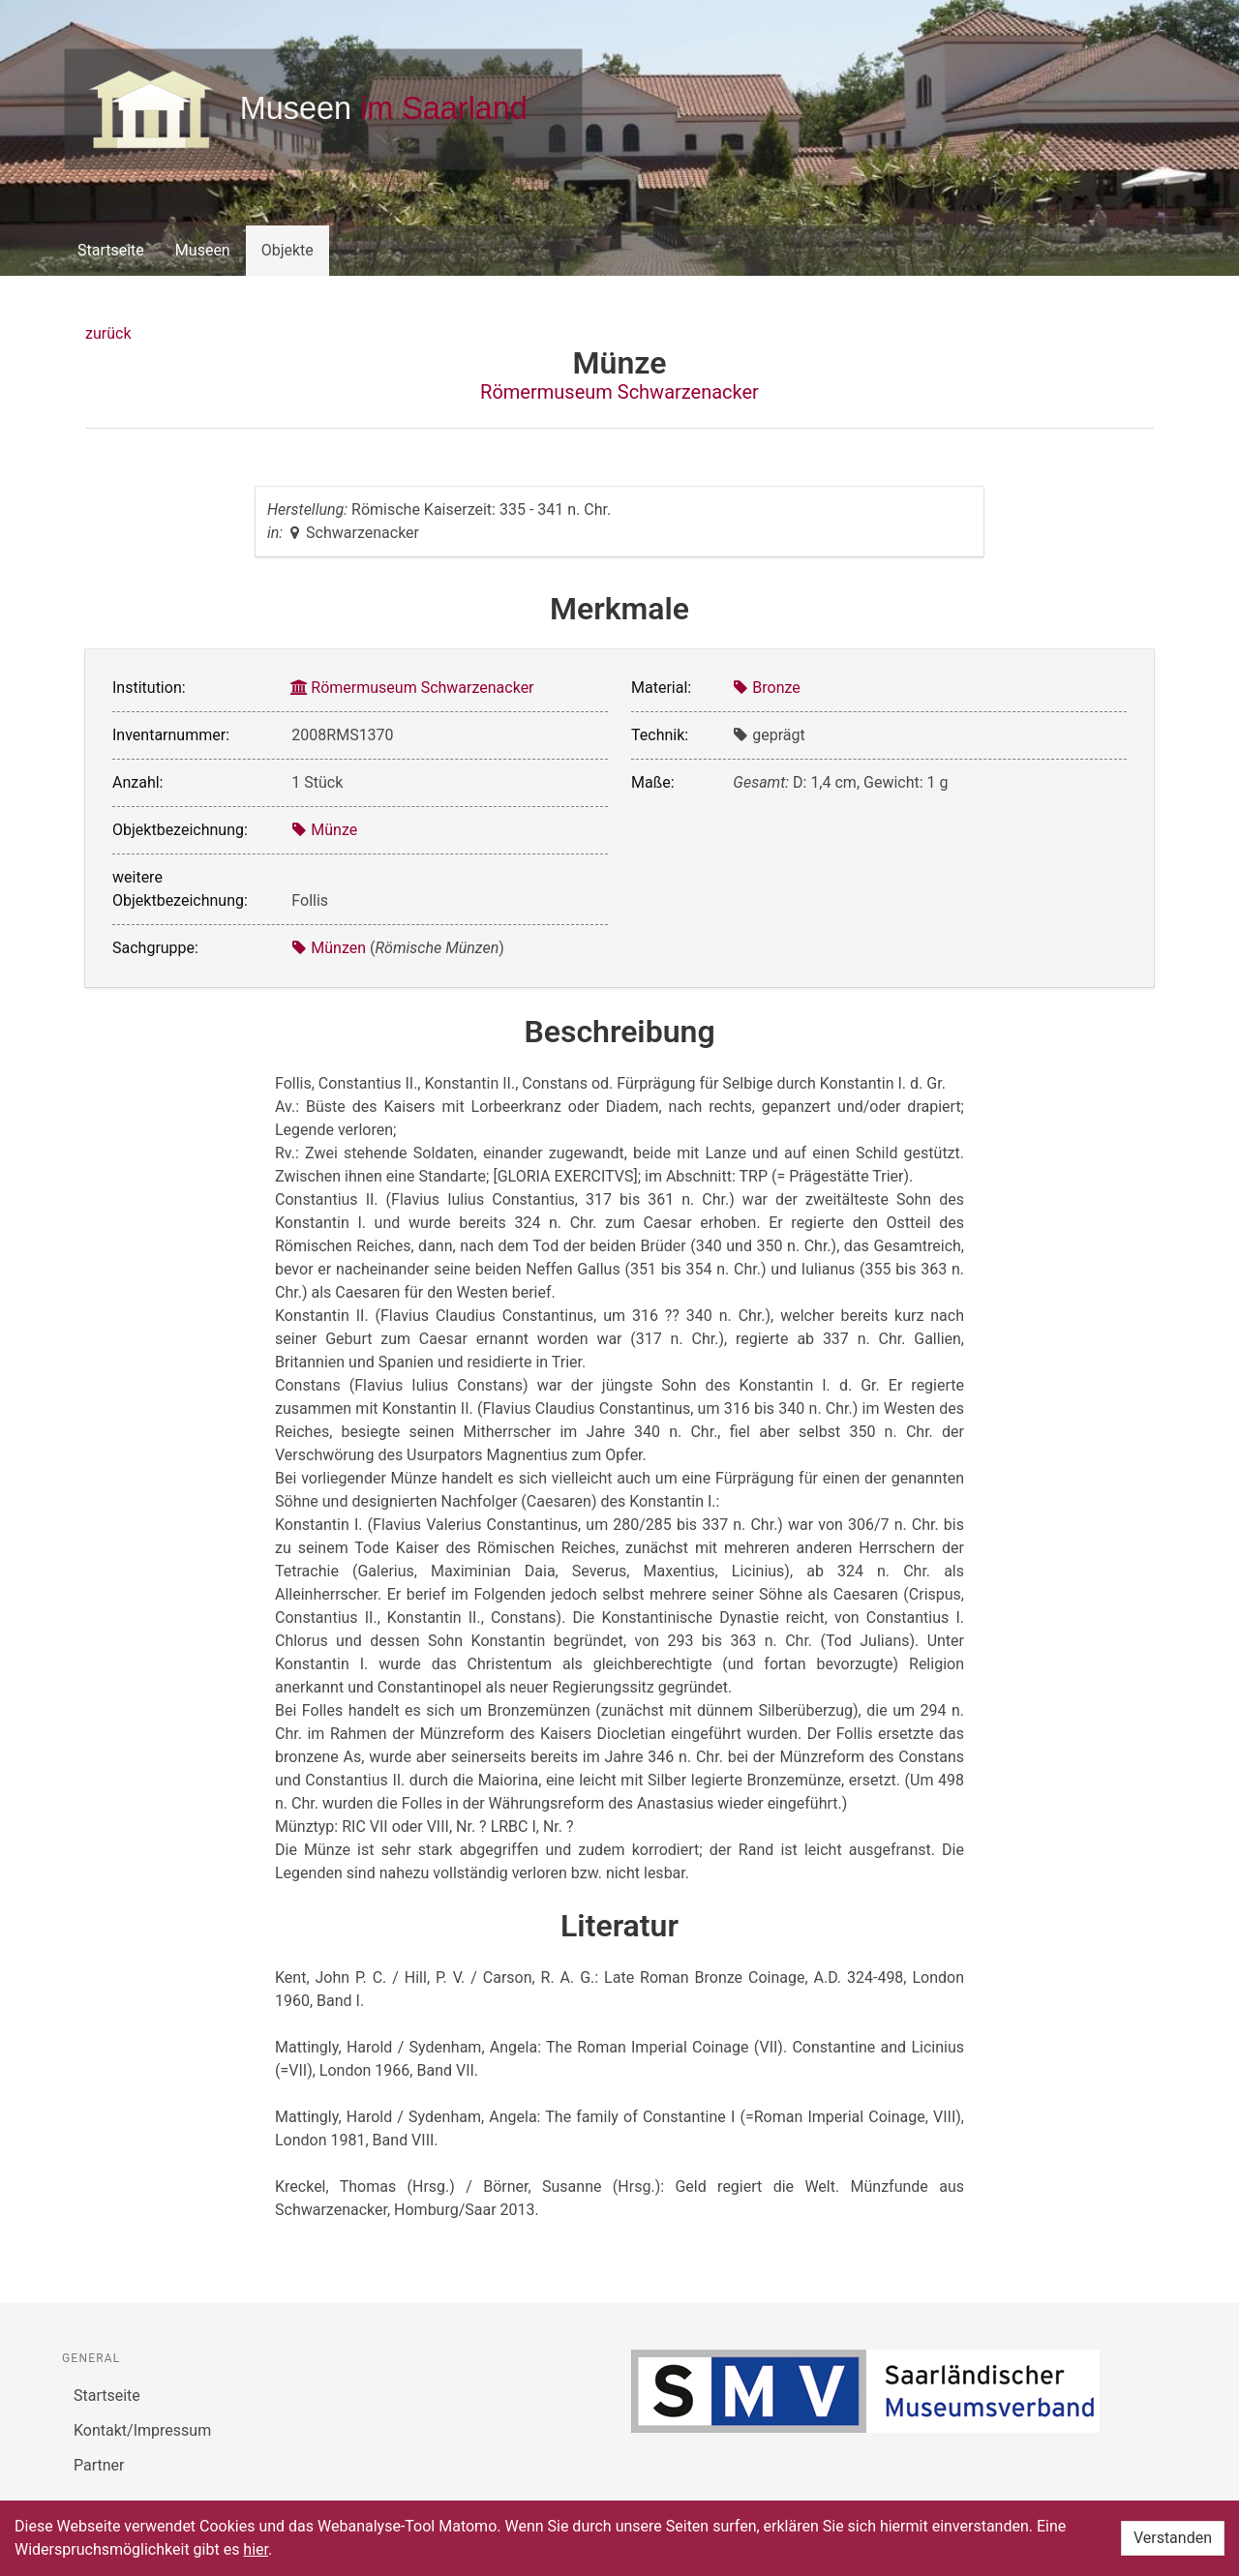  Describe the element at coordinates (99, 2465) in the screenshot. I see `Partner` at that location.